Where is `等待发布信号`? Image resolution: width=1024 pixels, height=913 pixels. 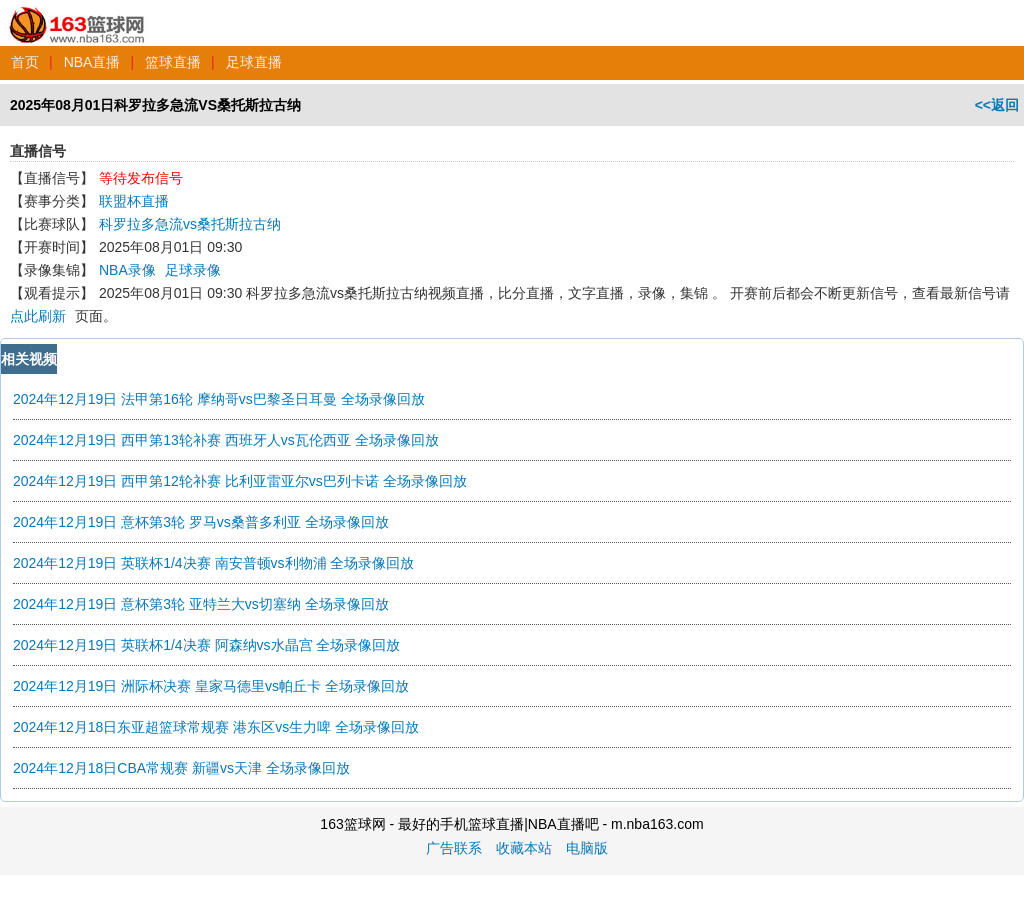 等待发布信号 is located at coordinates (141, 178).